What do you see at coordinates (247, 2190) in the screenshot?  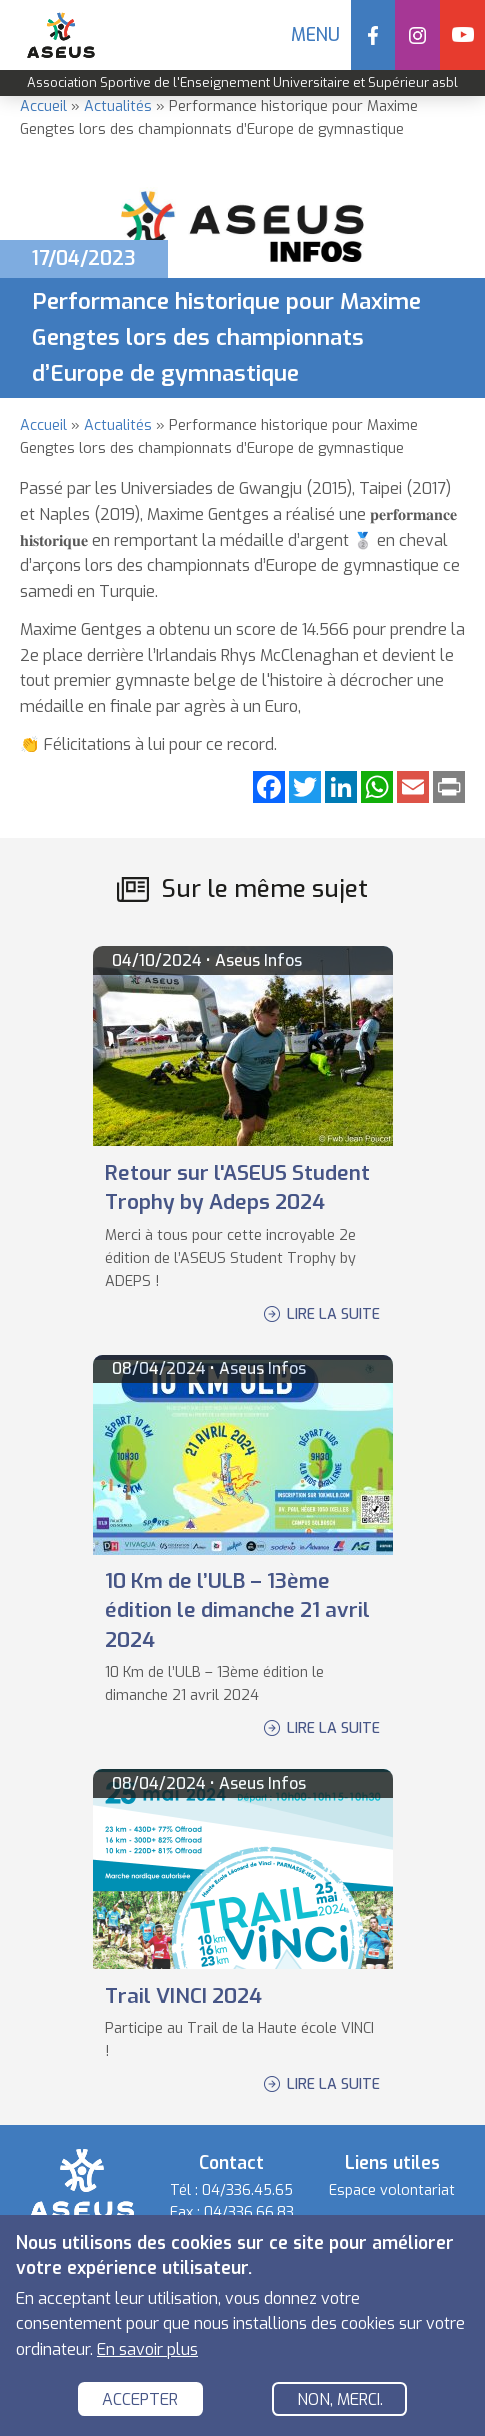 I see `04/336.45.65` at bounding box center [247, 2190].